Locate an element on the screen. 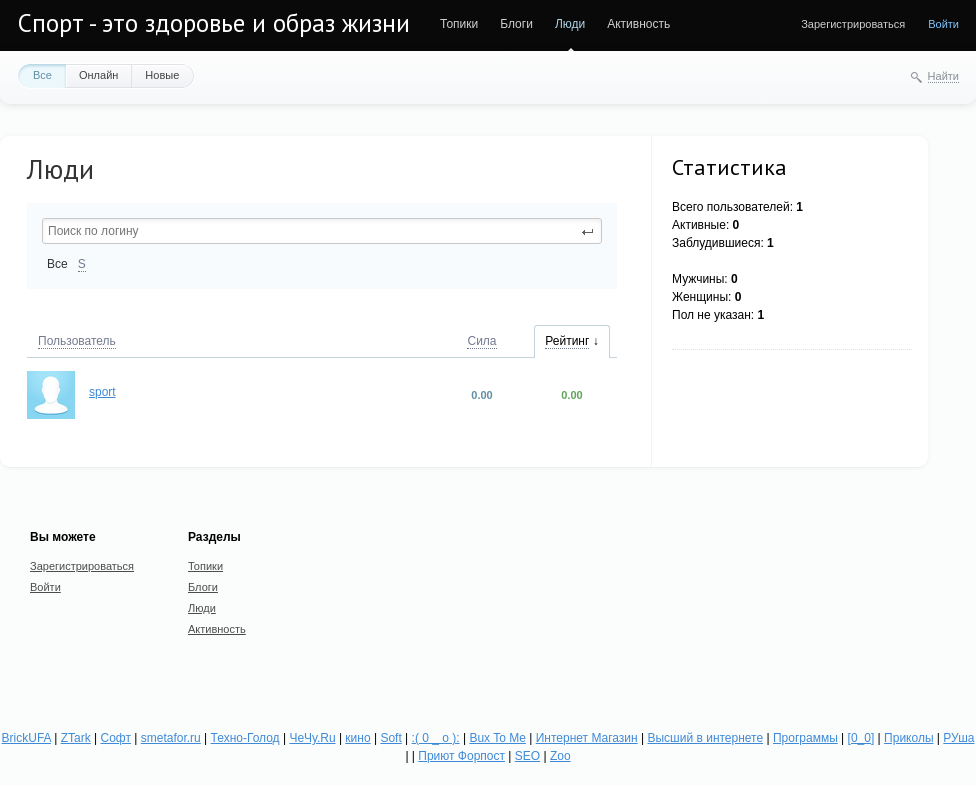 The width and height of the screenshot is (976, 785). Зарегистрироваться is located at coordinates (853, 24).